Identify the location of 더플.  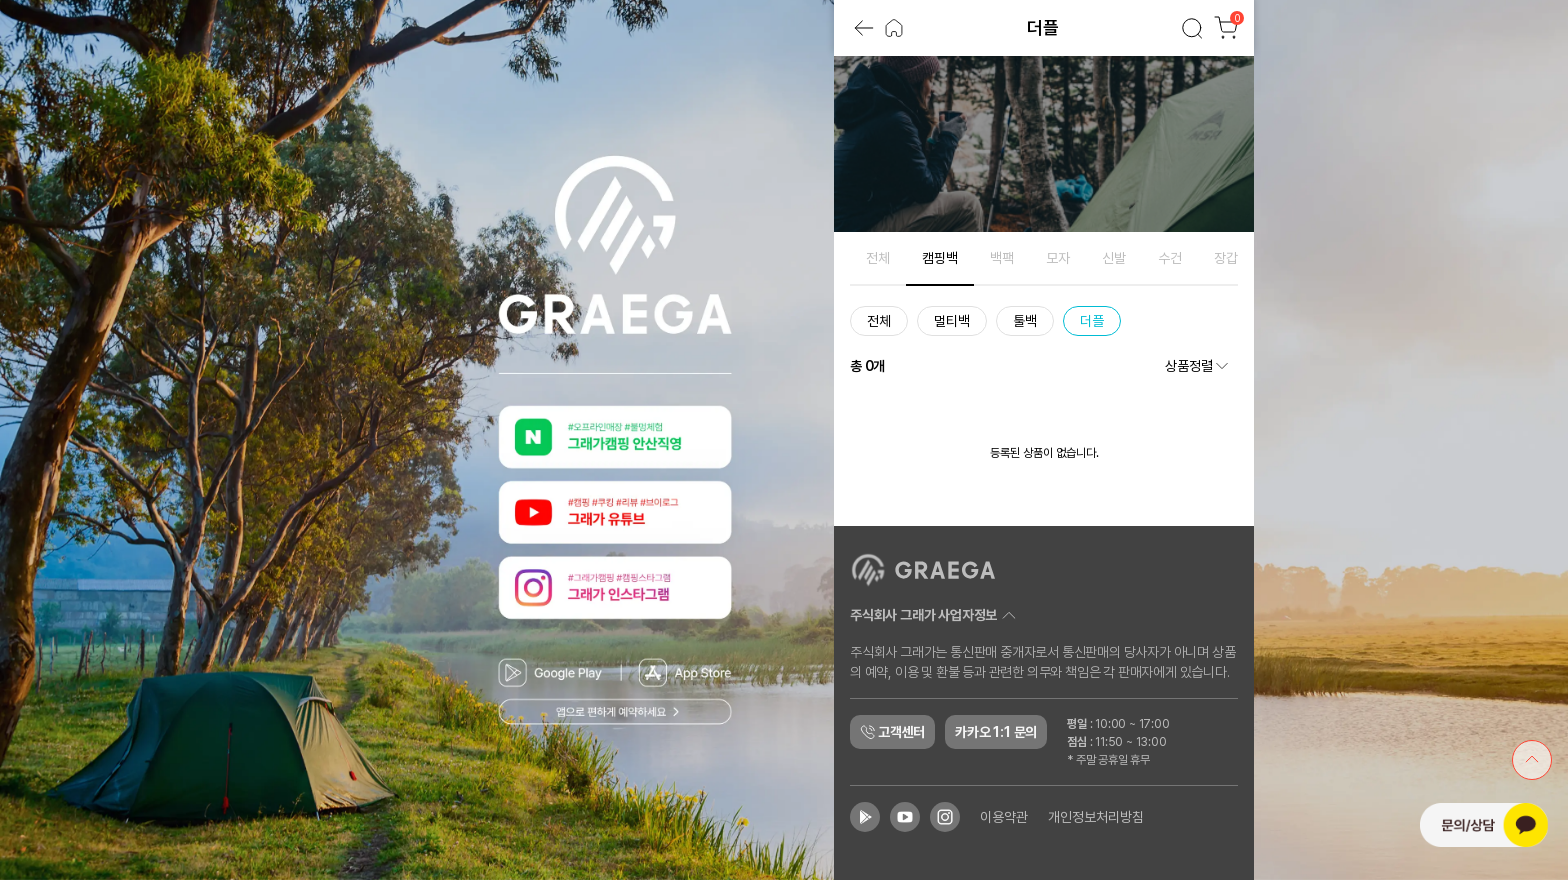
(1092, 321).